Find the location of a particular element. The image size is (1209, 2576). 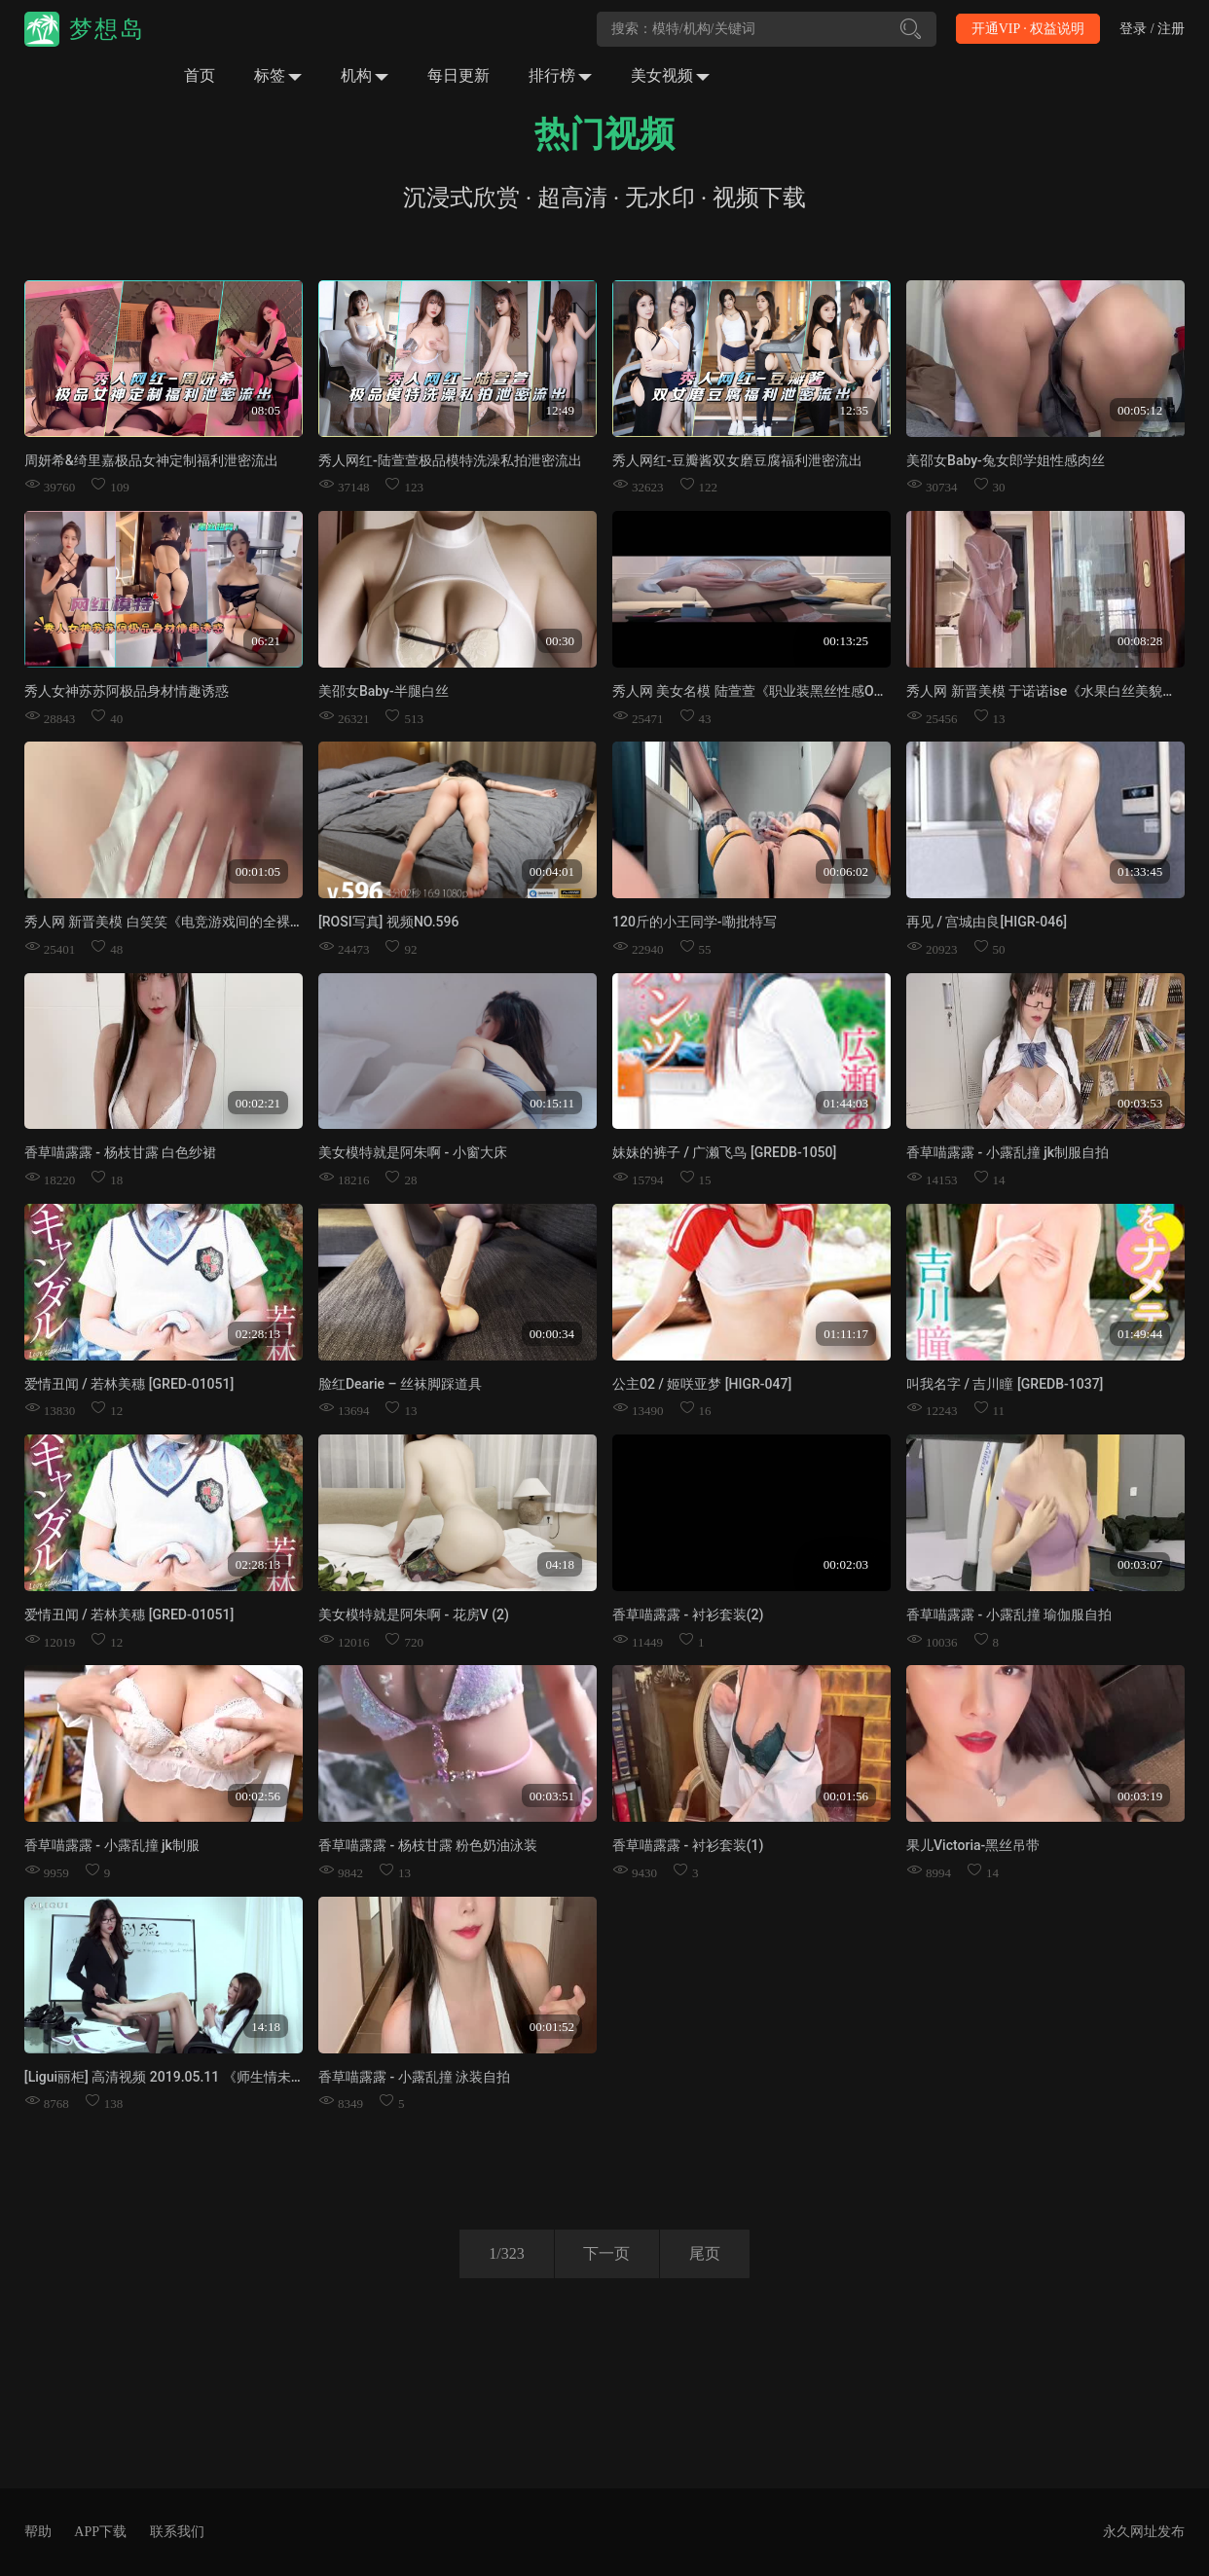

帮助 is located at coordinates (38, 2531).